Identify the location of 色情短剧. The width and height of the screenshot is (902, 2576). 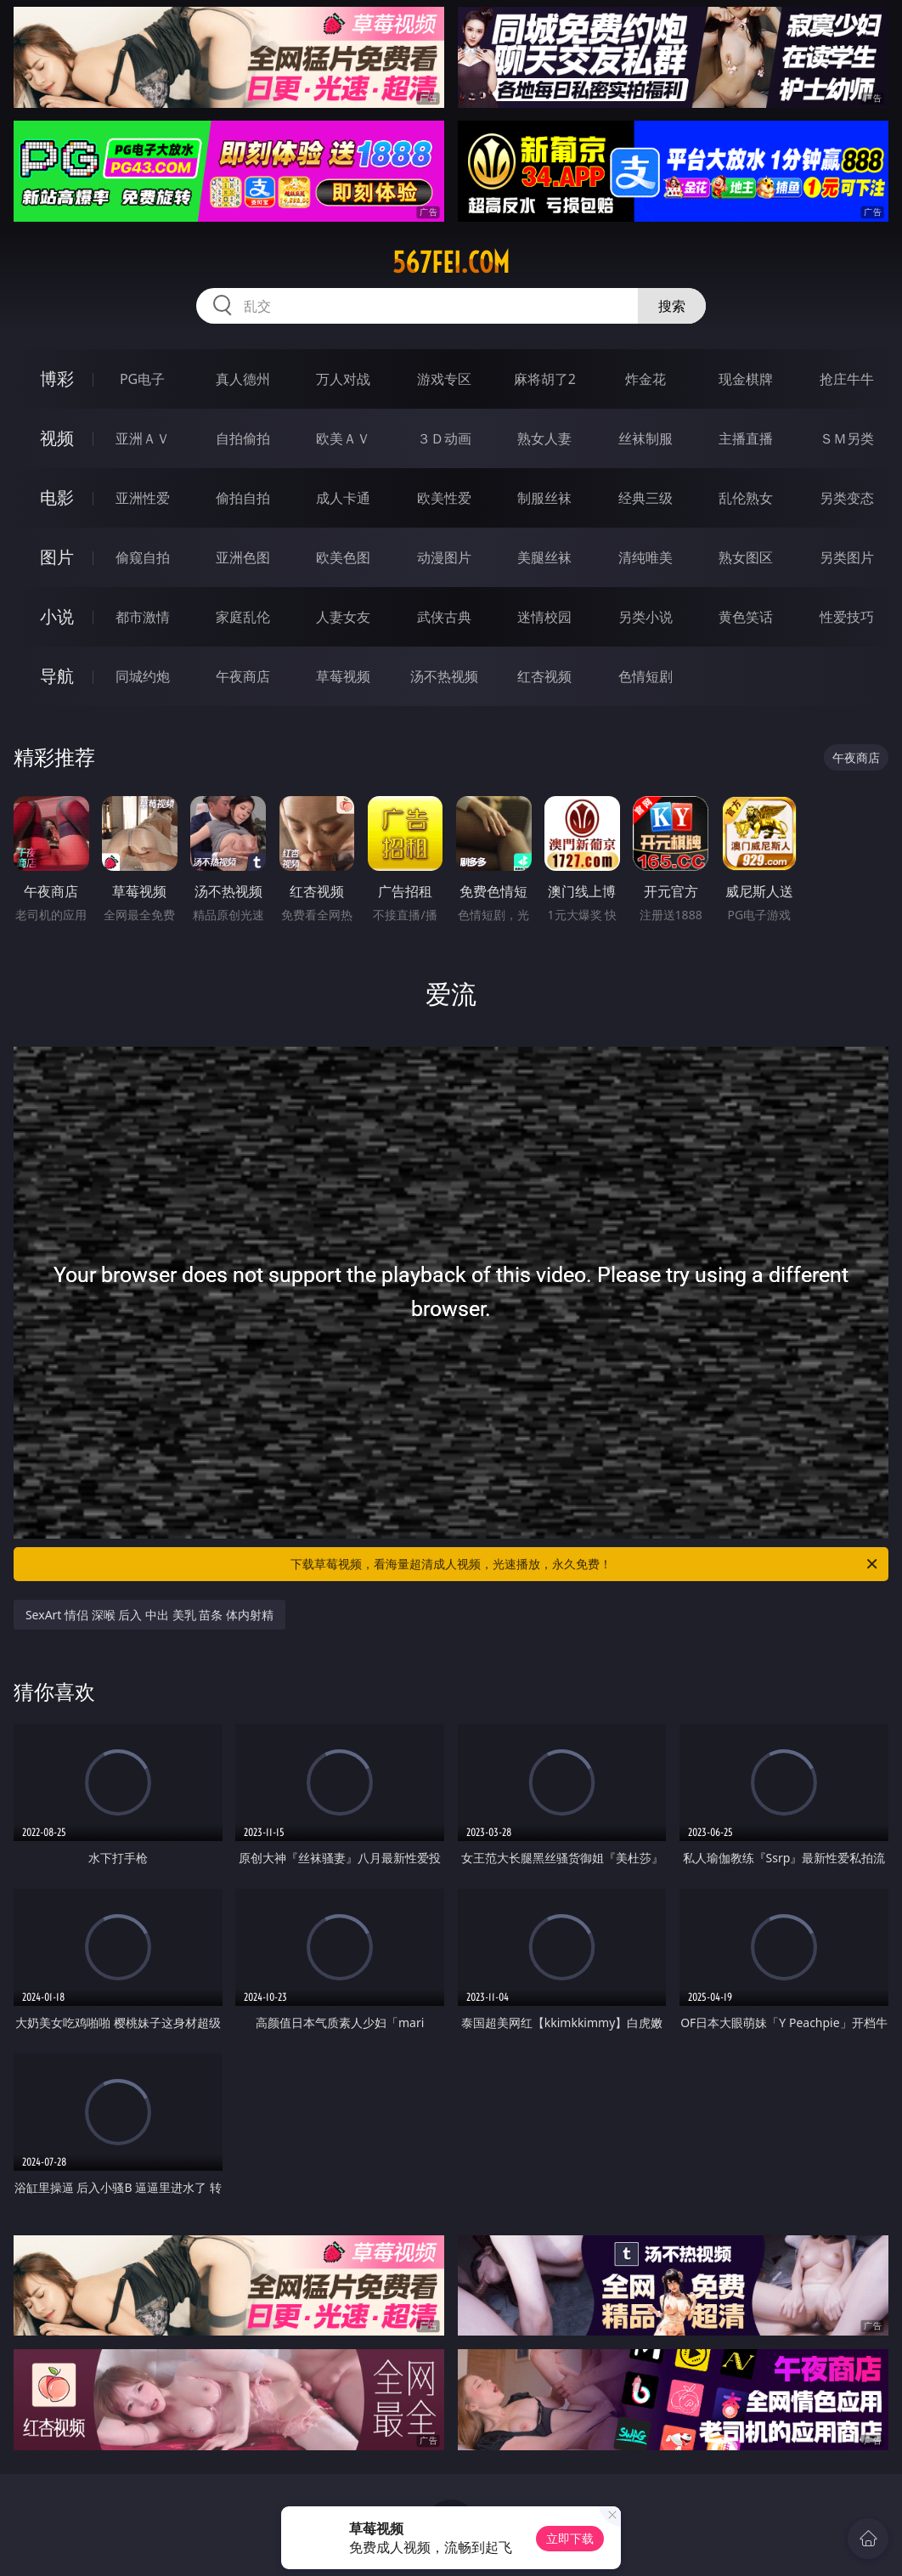
(645, 676).